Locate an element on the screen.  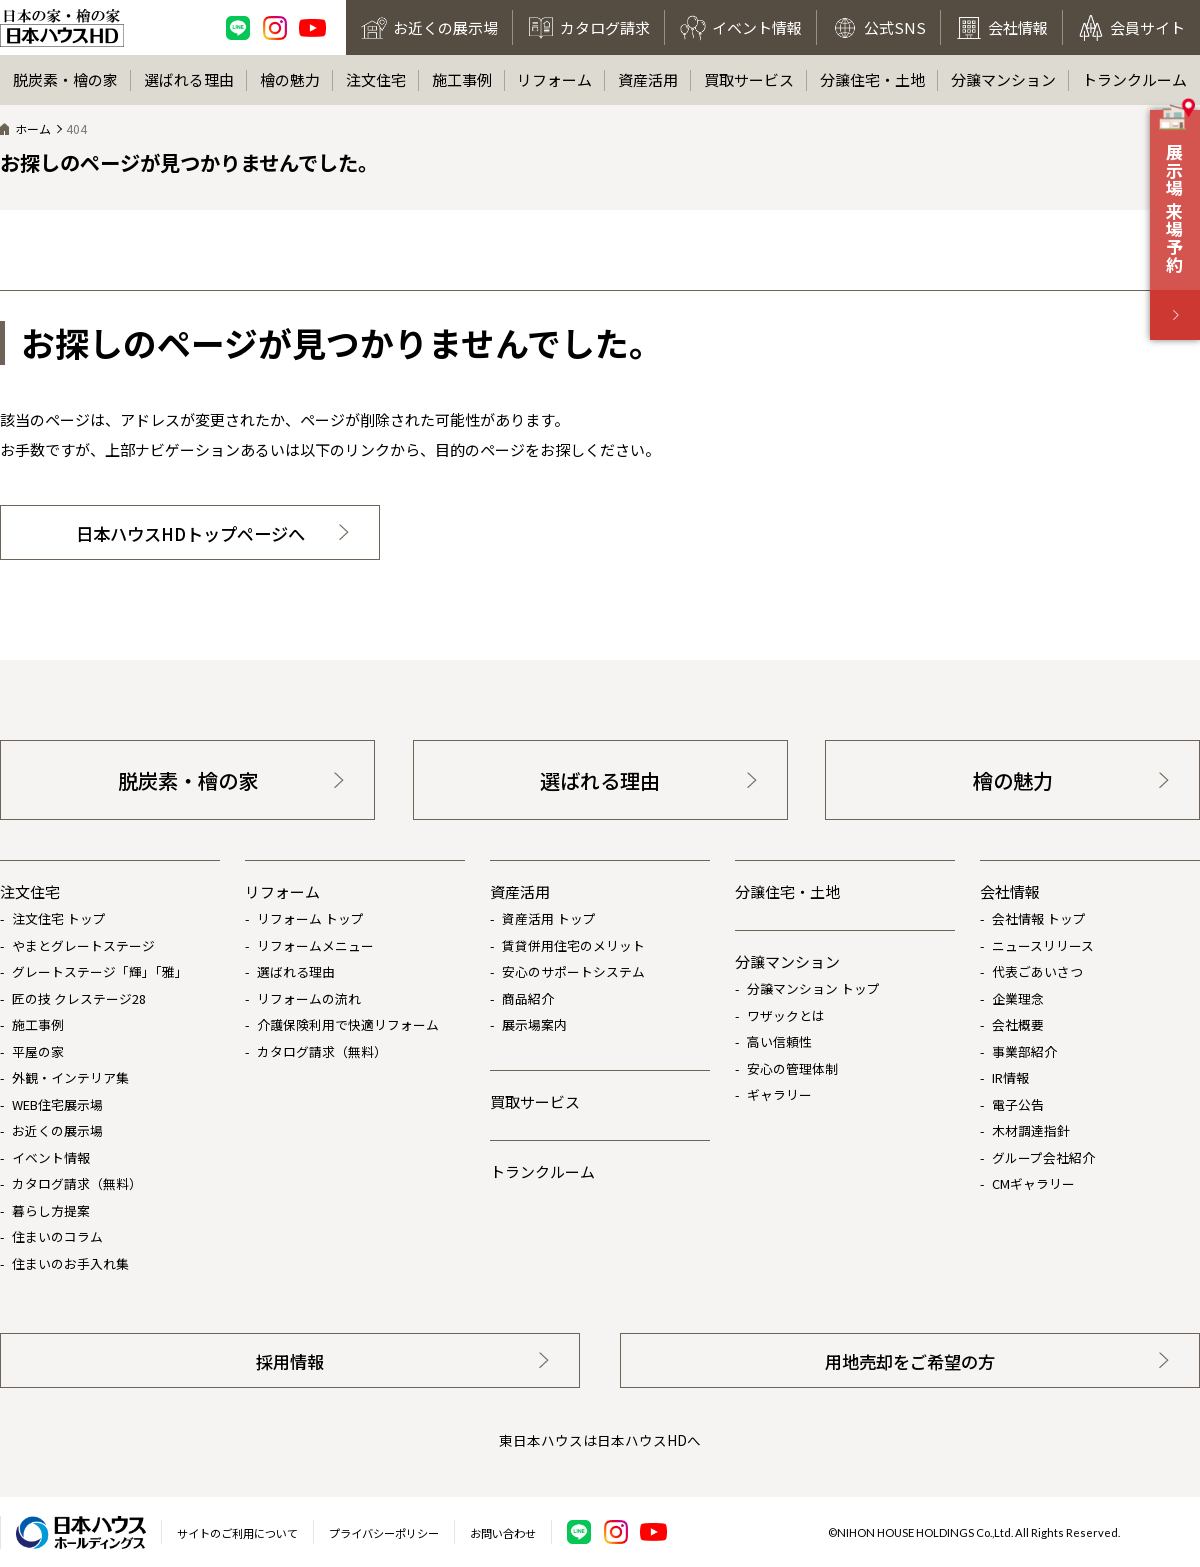
リフォーム is located at coordinates (554, 79).